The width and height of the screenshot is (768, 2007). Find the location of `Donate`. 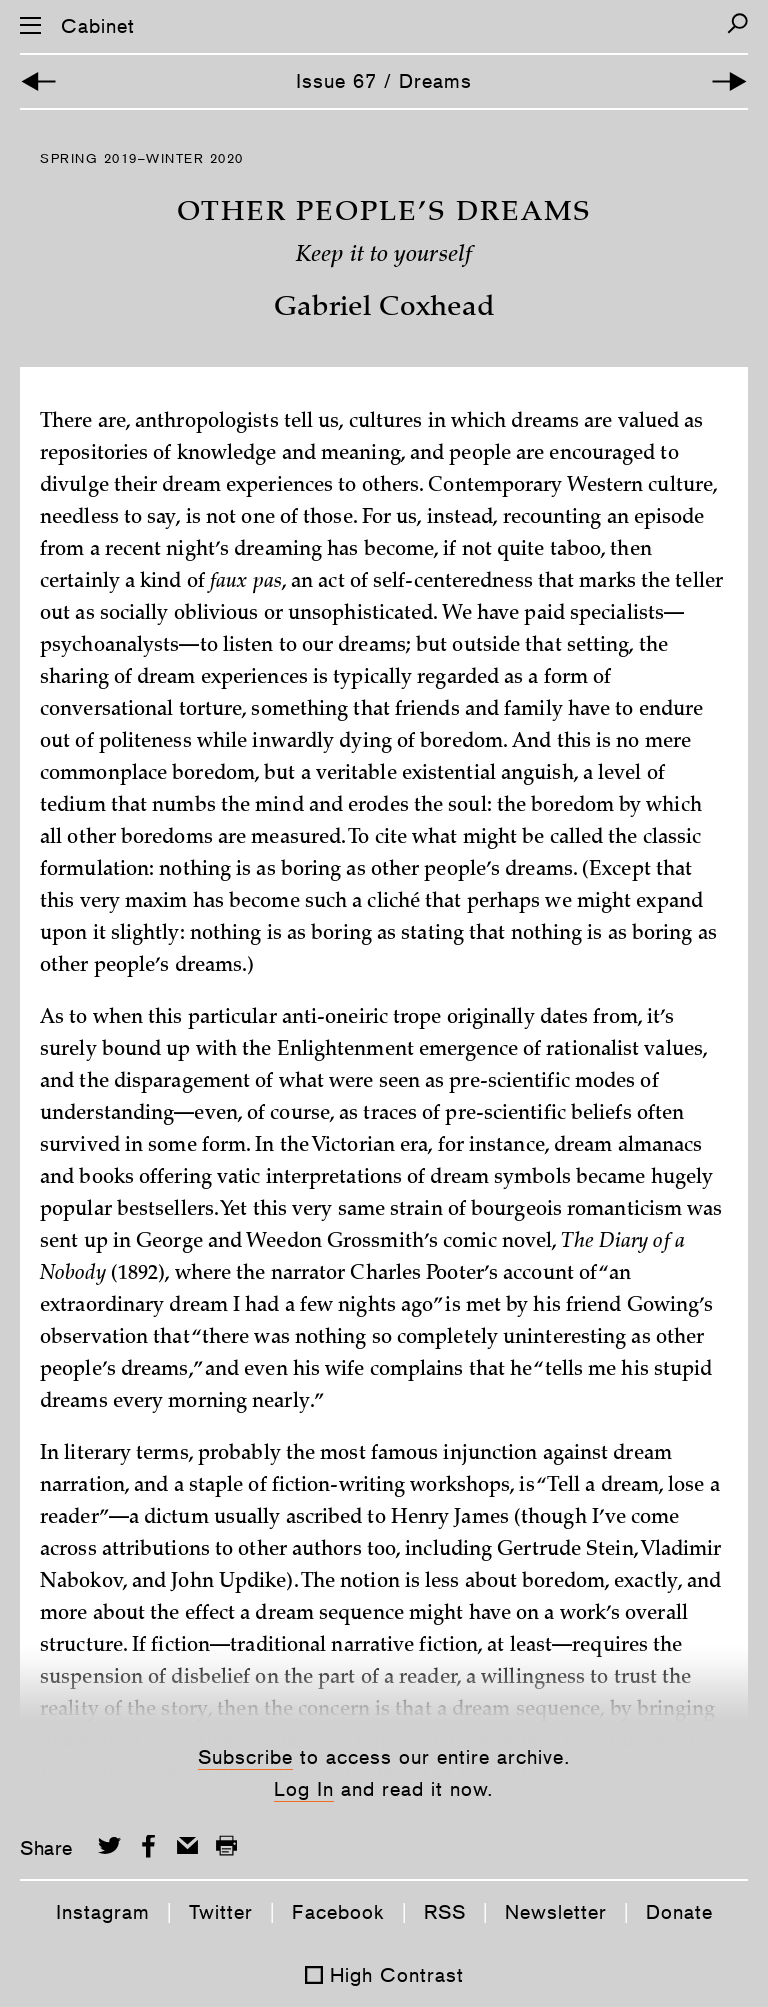

Donate is located at coordinates (679, 1912).